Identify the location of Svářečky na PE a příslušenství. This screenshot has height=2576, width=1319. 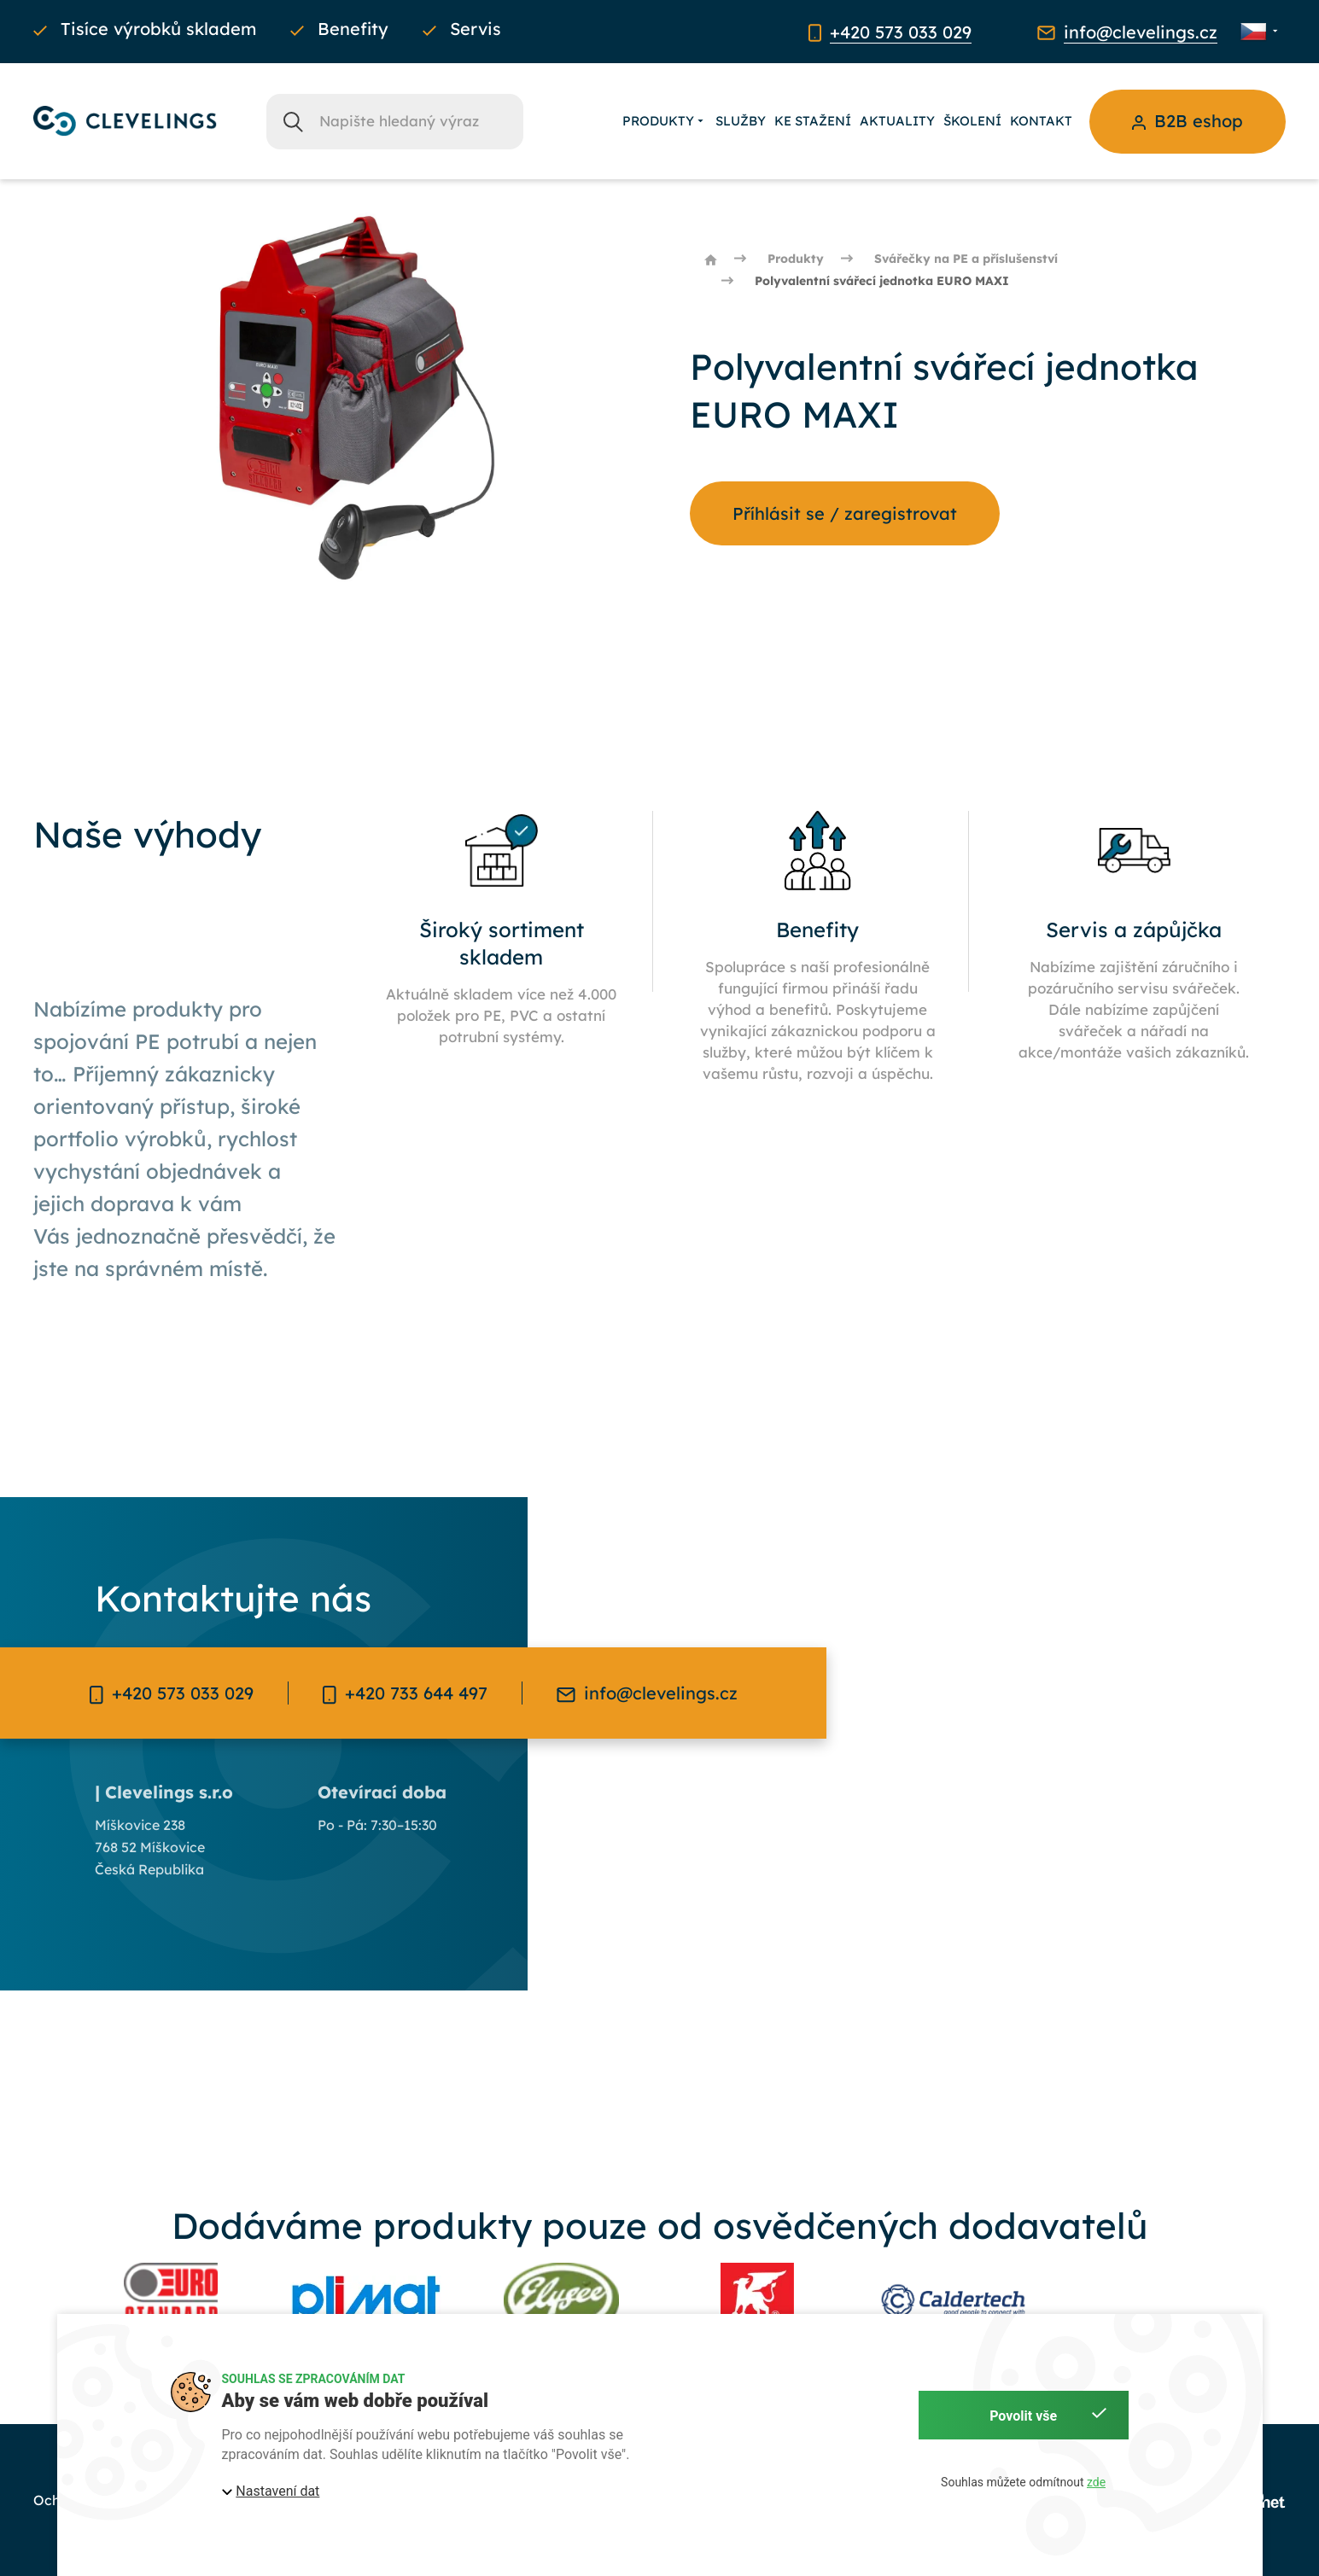
(966, 258).